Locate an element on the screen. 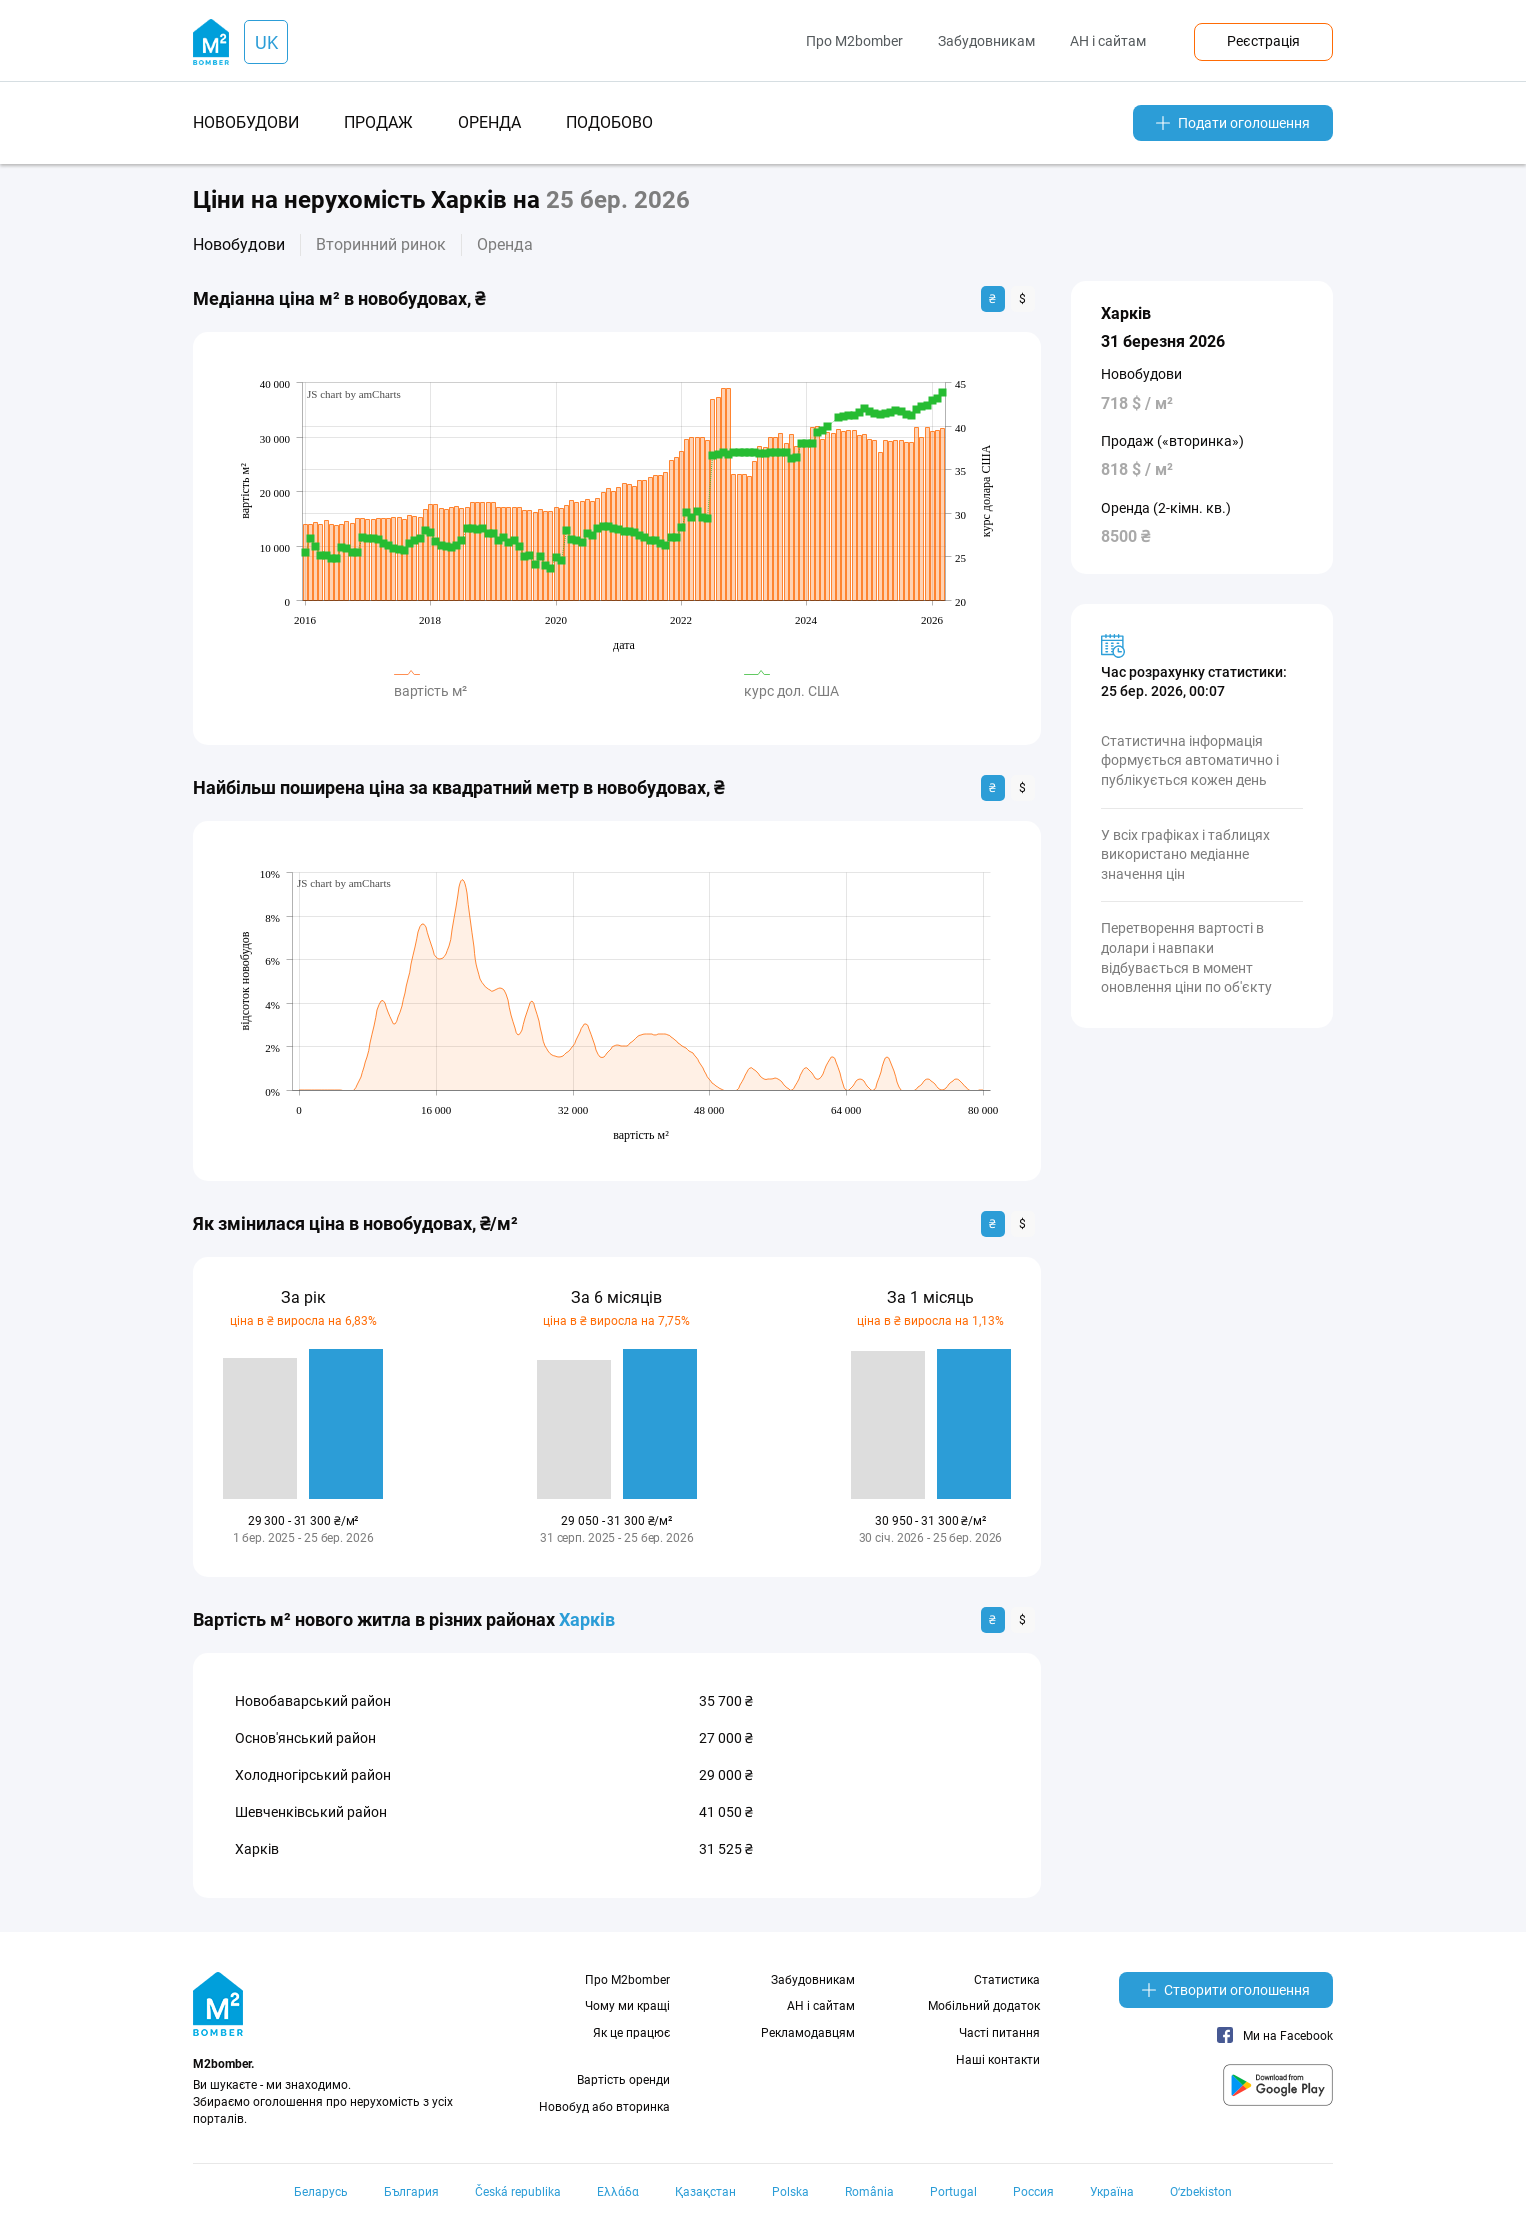  Часті питання is located at coordinates (999, 2033).